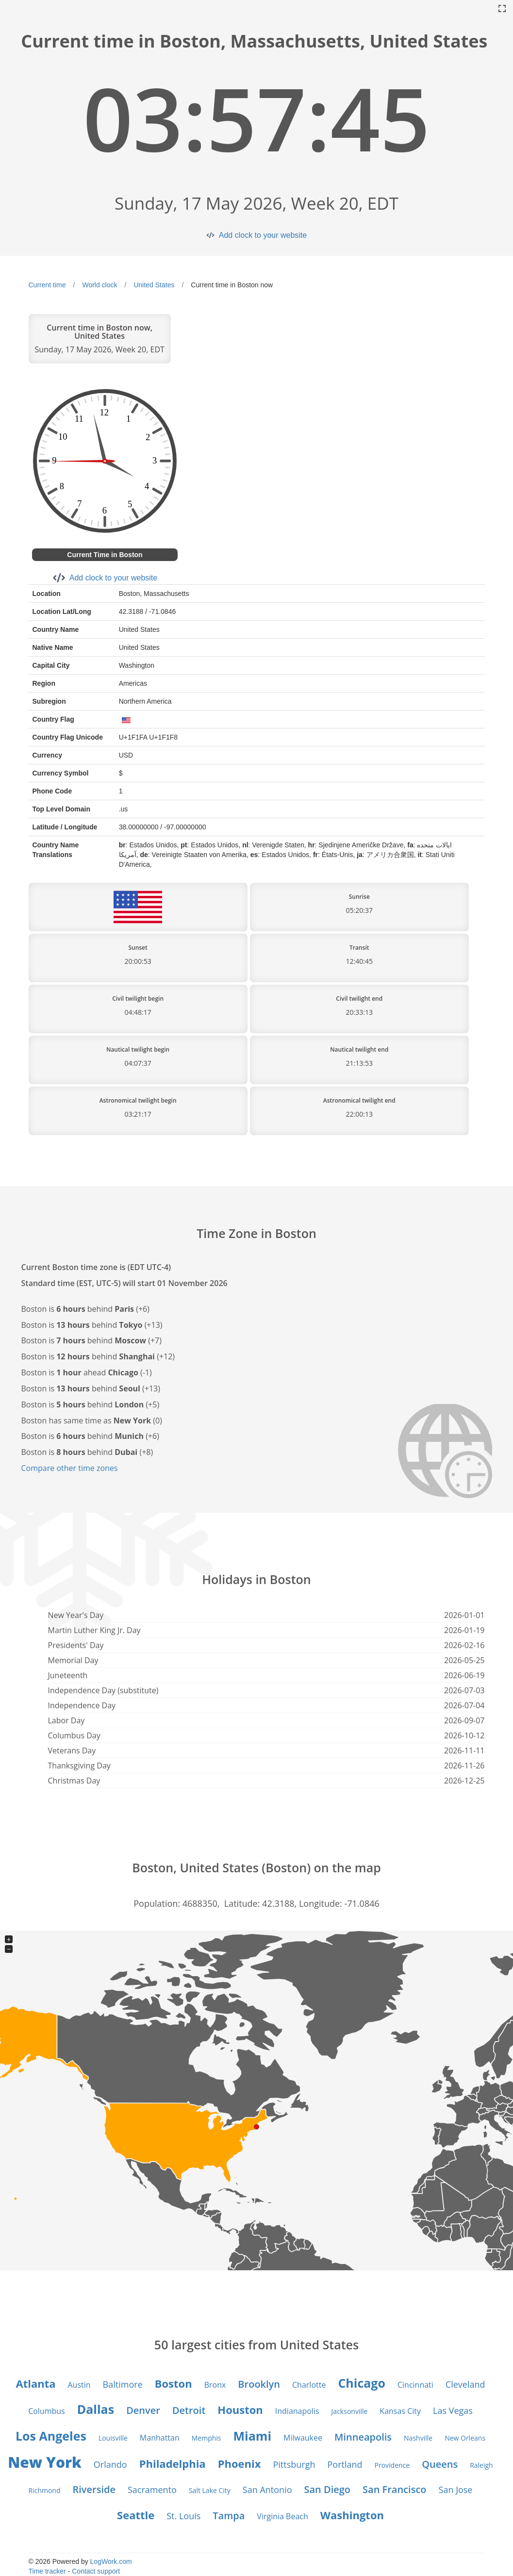 This screenshot has height=2576, width=513. Describe the element at coordinates (294, 2464) in the screenshot. I see `Pittsburgh` at that location.